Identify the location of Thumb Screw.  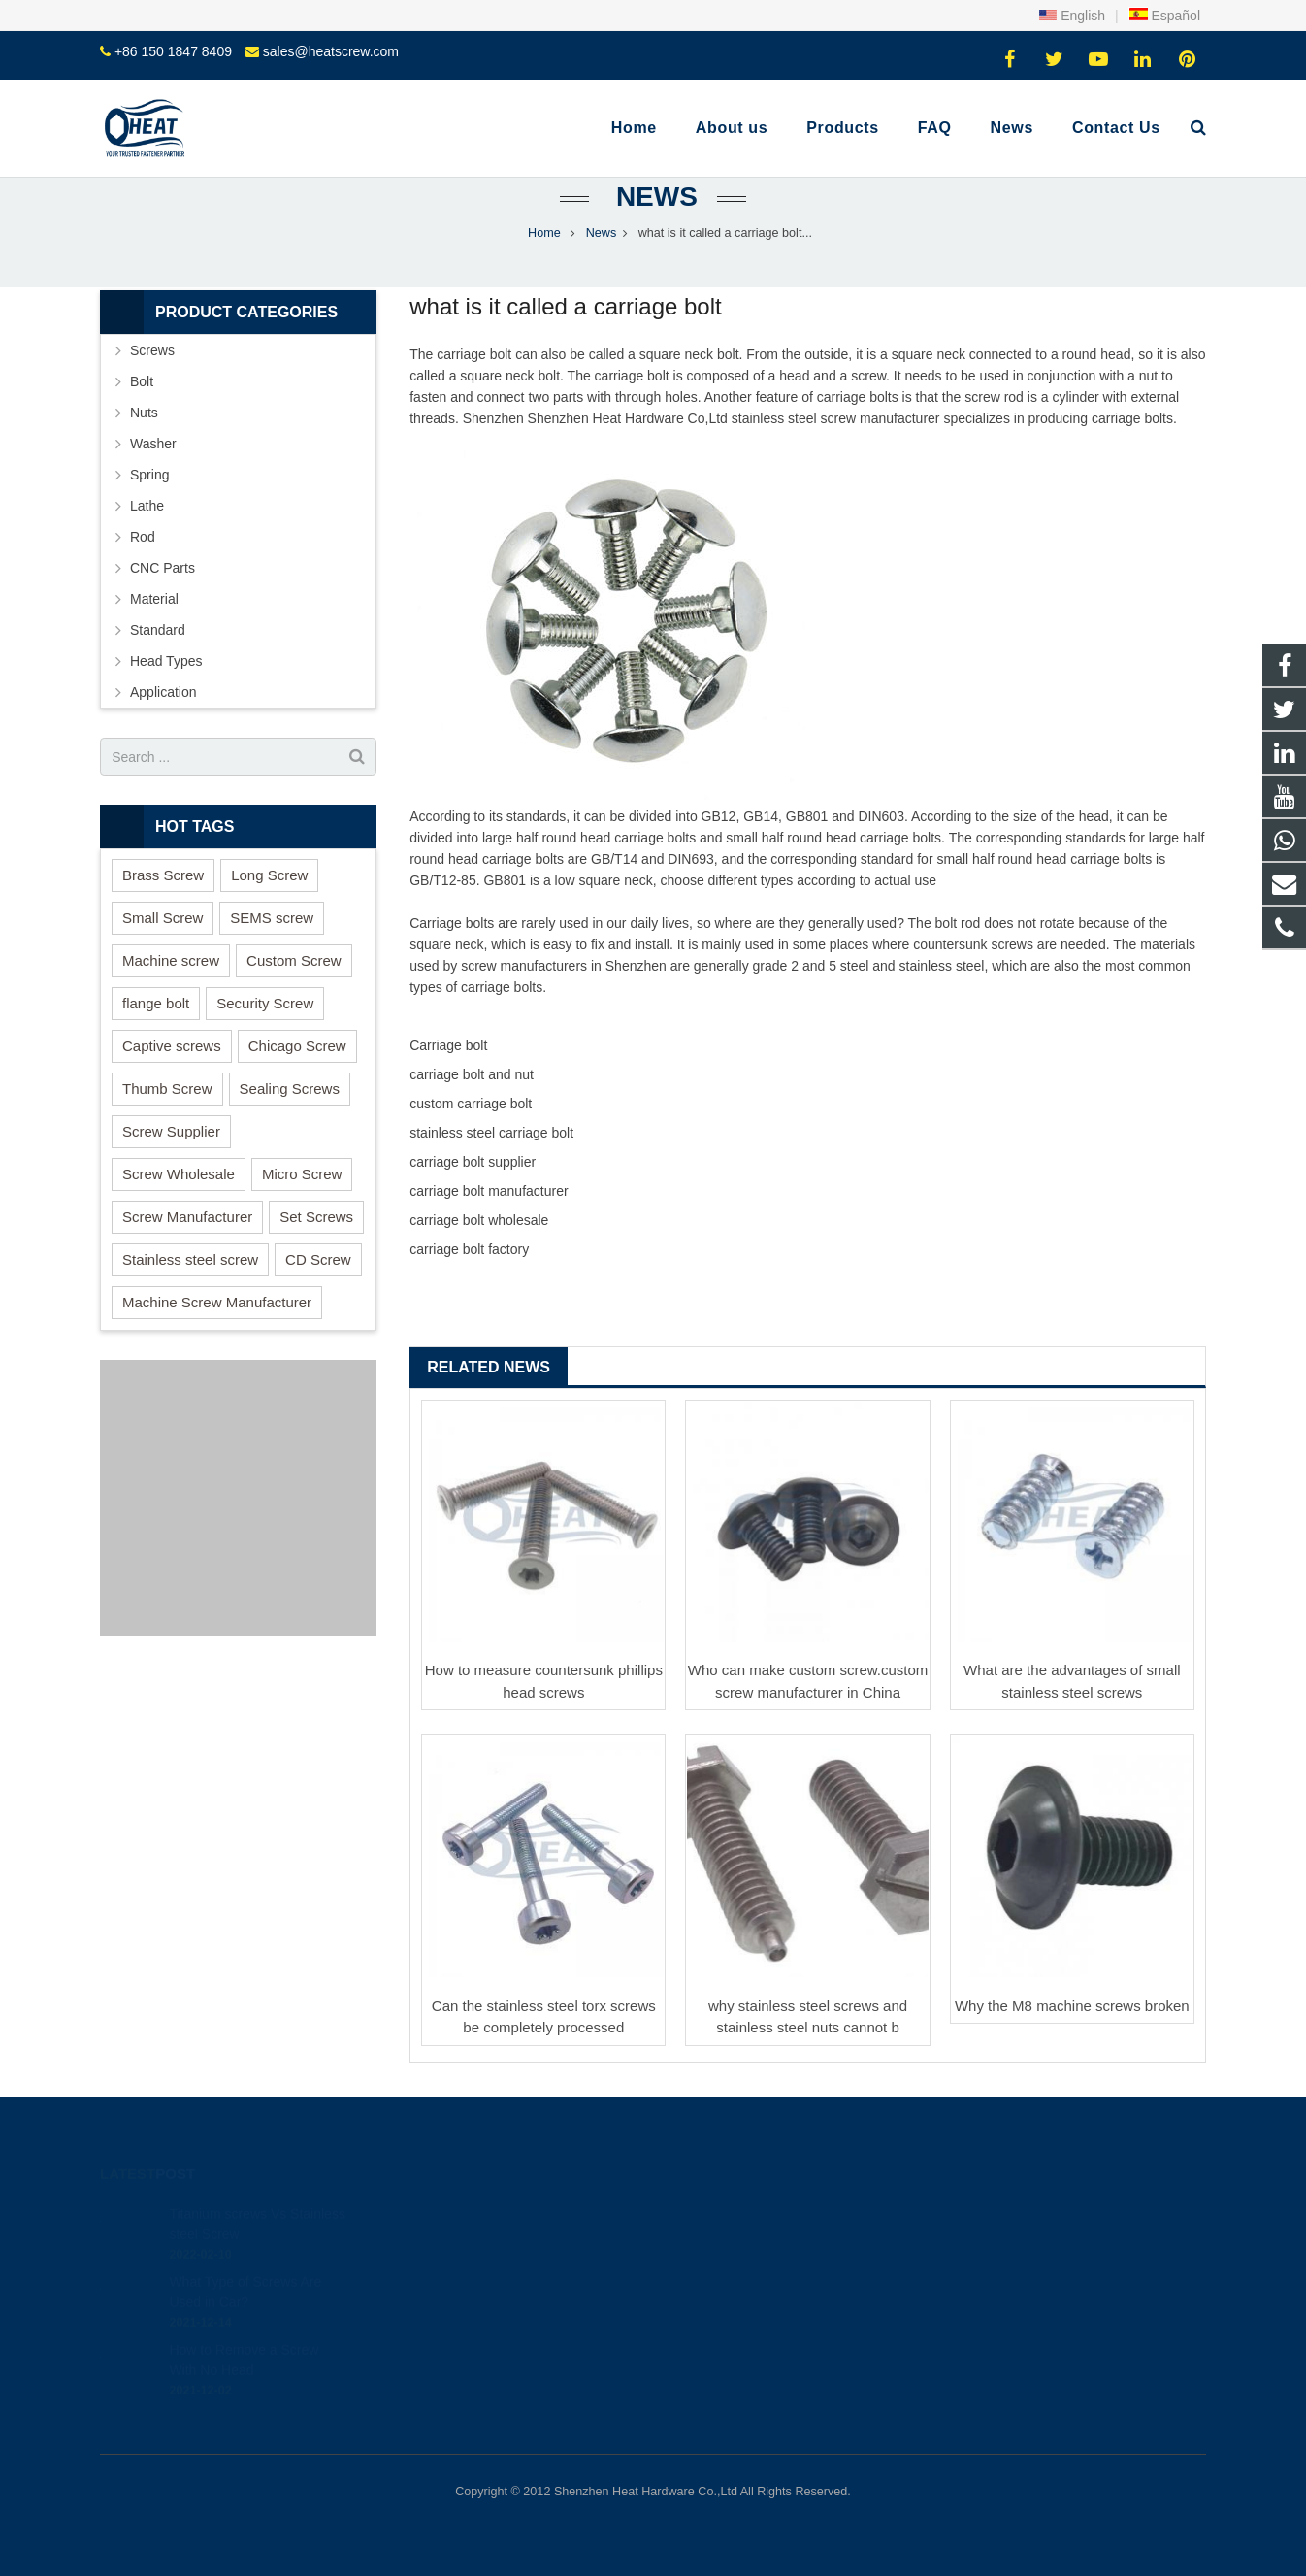
(167, 1088).